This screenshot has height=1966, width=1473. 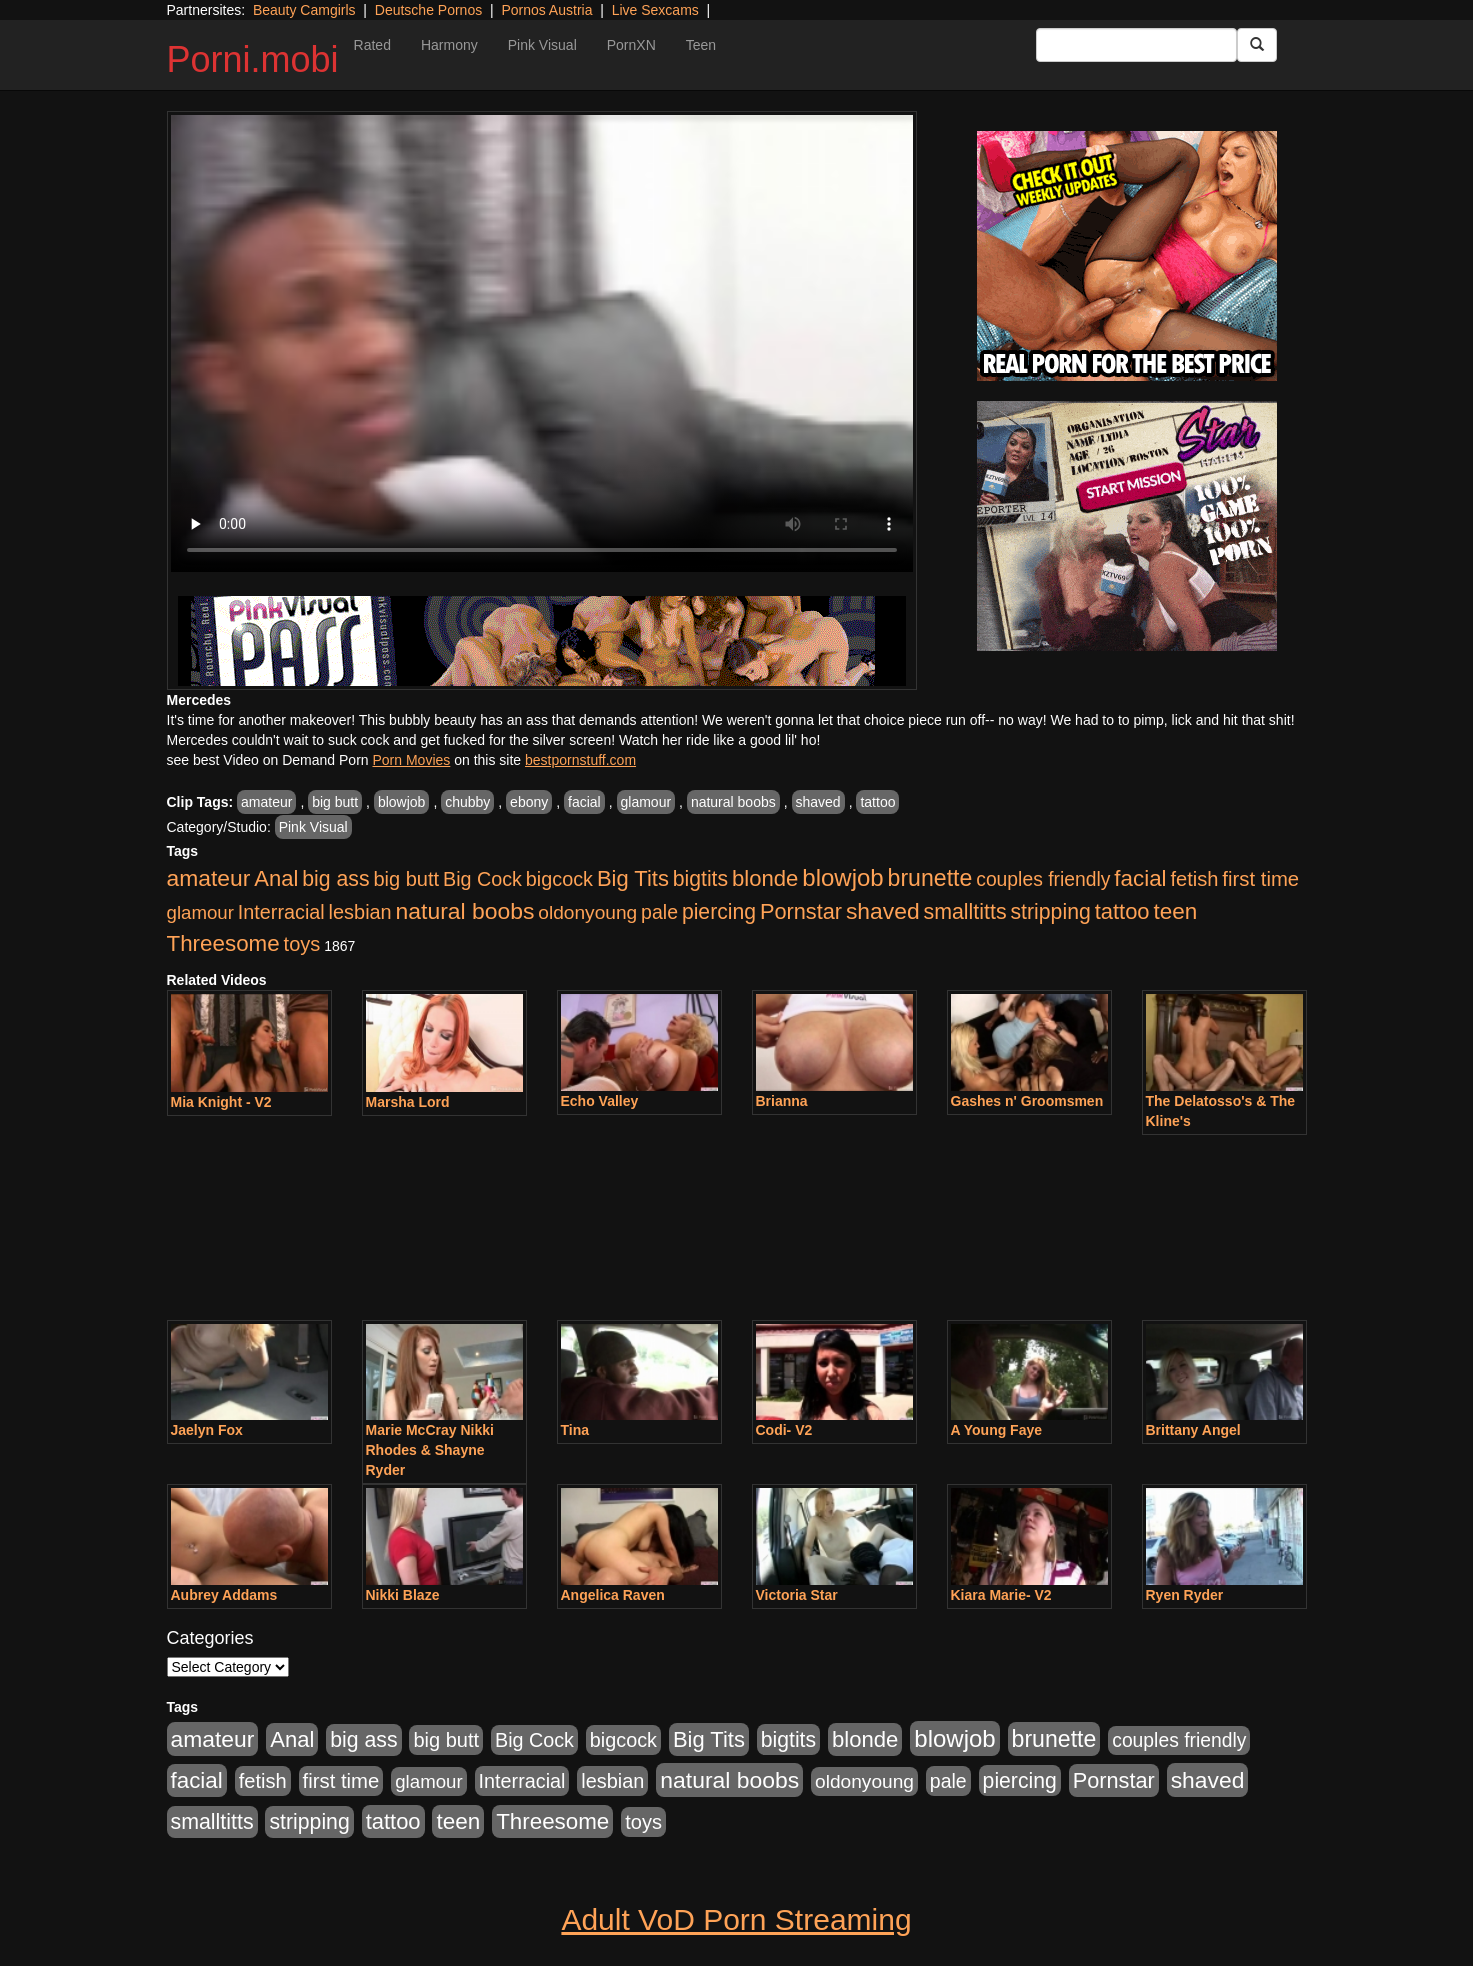 What do you see at coordinates (659, 912) in the screenshot?
I see `pale [pale (206 items)]` at bounding box center [659, 912].